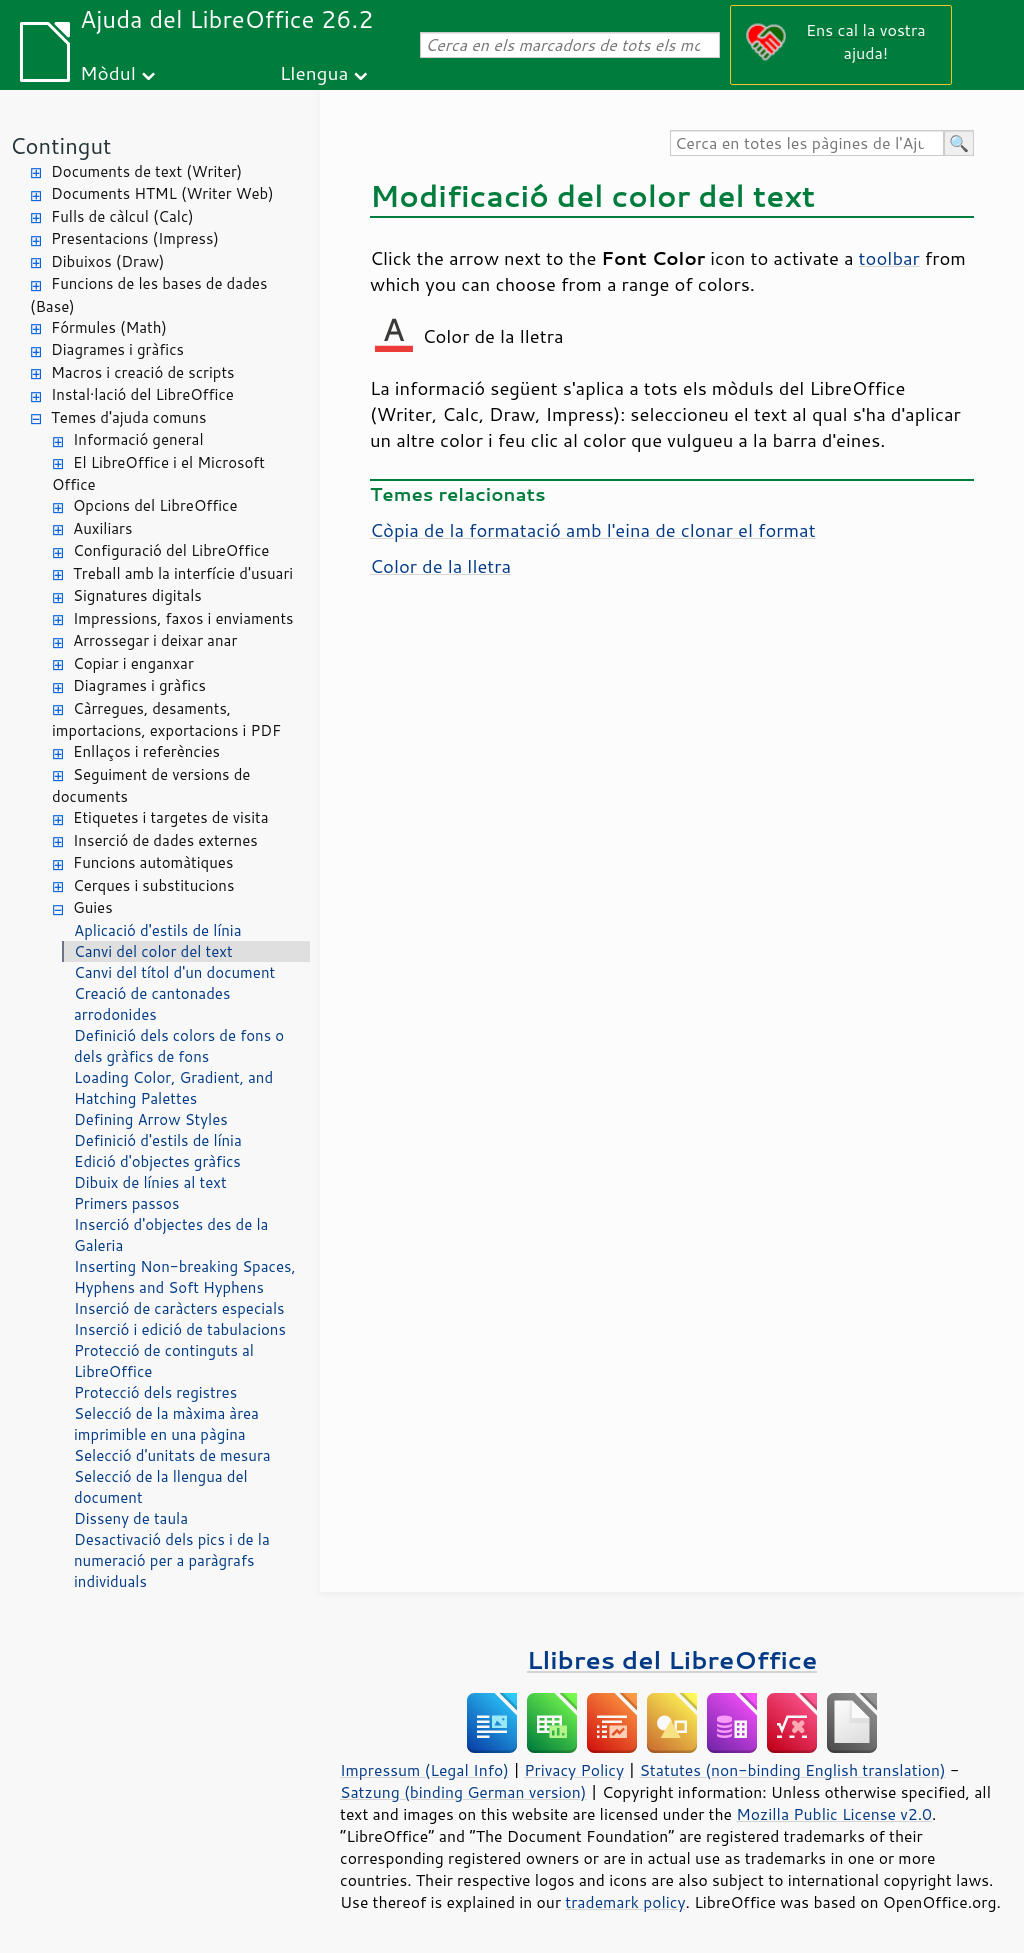 The image size is (1024, 1953). Describe the element at coordinates (164, 1361) in the screenshot. I see `Protecció de continguts al LibreOffice` at that location.